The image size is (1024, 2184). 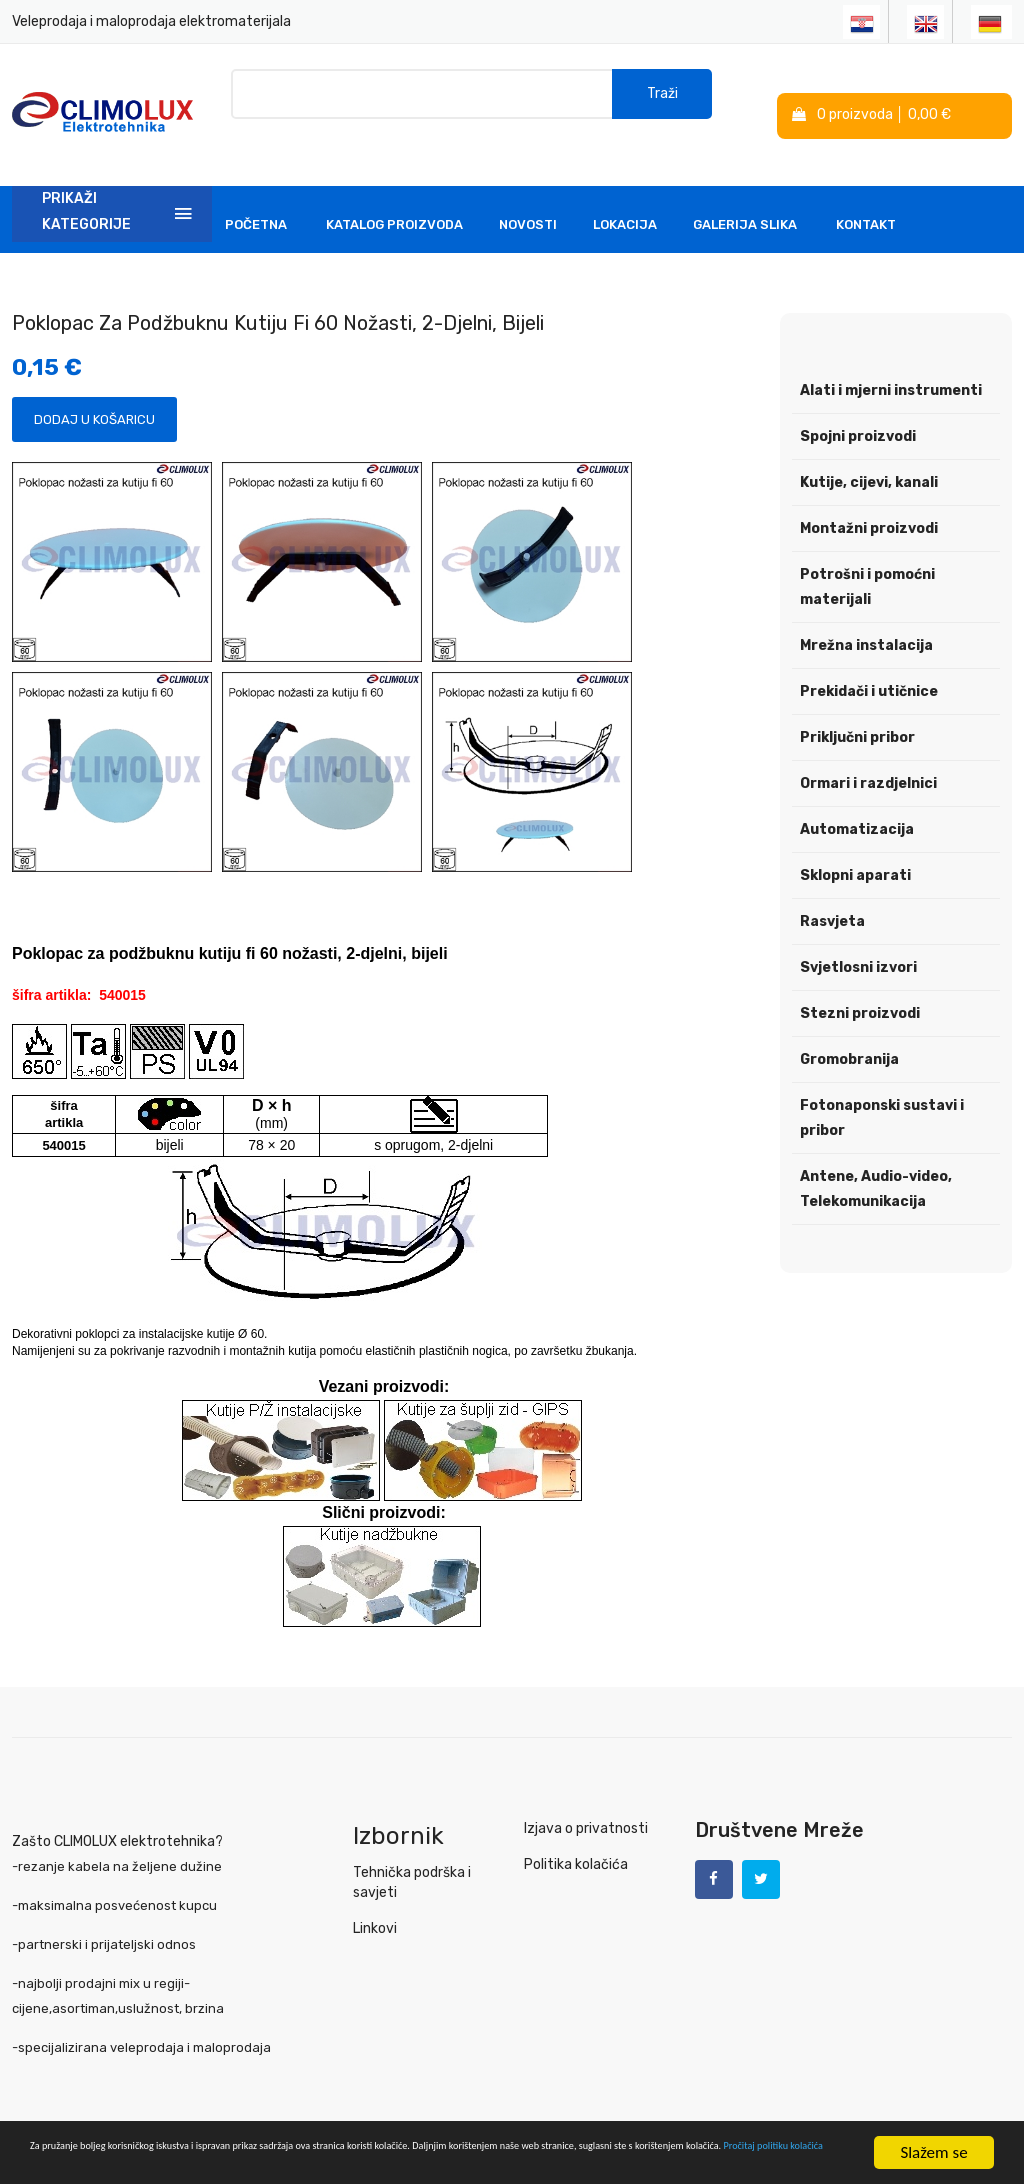 What do you see at coordinates (574, 1834) in the screenshot?
I see `Politika kolačića` at bounding box center [574, 1834].